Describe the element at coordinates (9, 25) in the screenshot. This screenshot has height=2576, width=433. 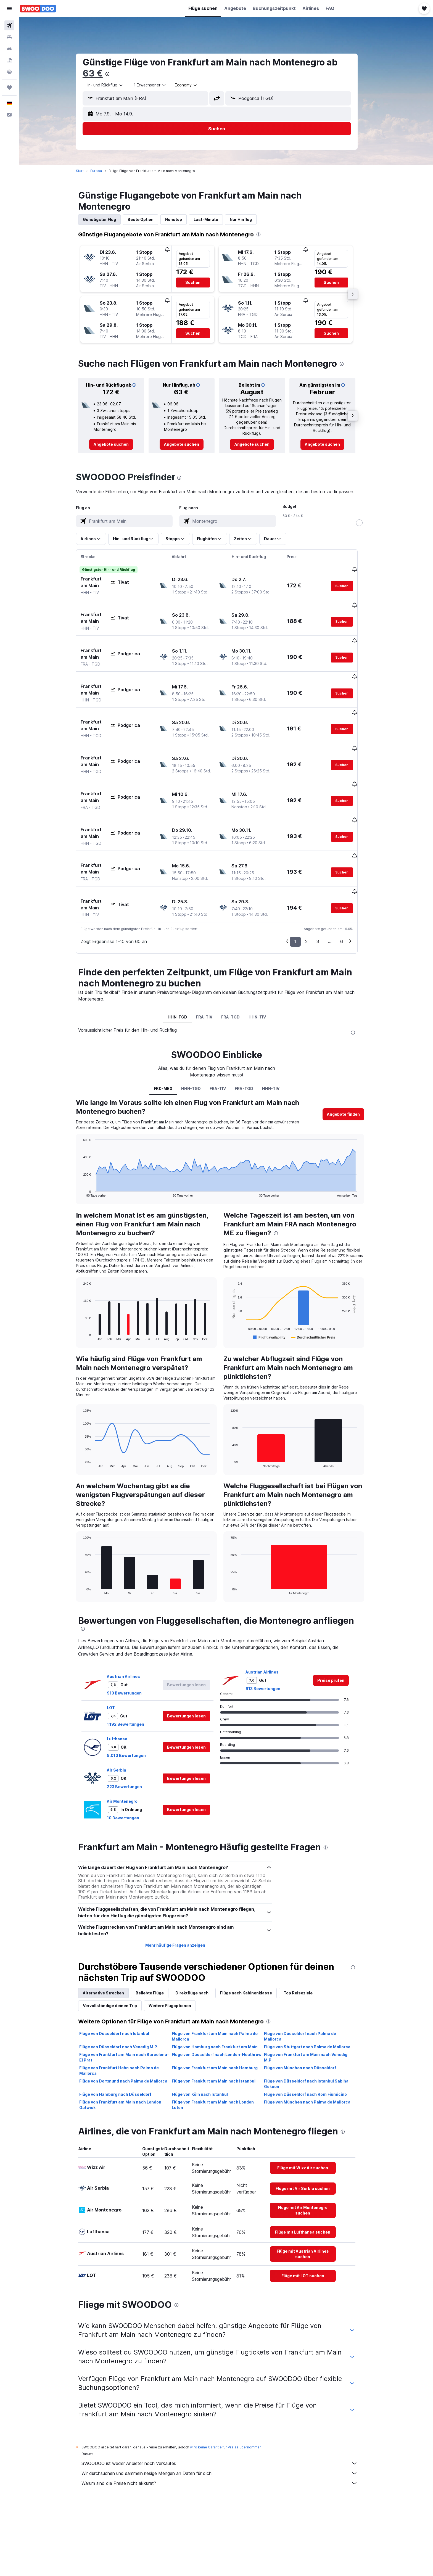
I see `[Nach Flügen suchen]` at that location.